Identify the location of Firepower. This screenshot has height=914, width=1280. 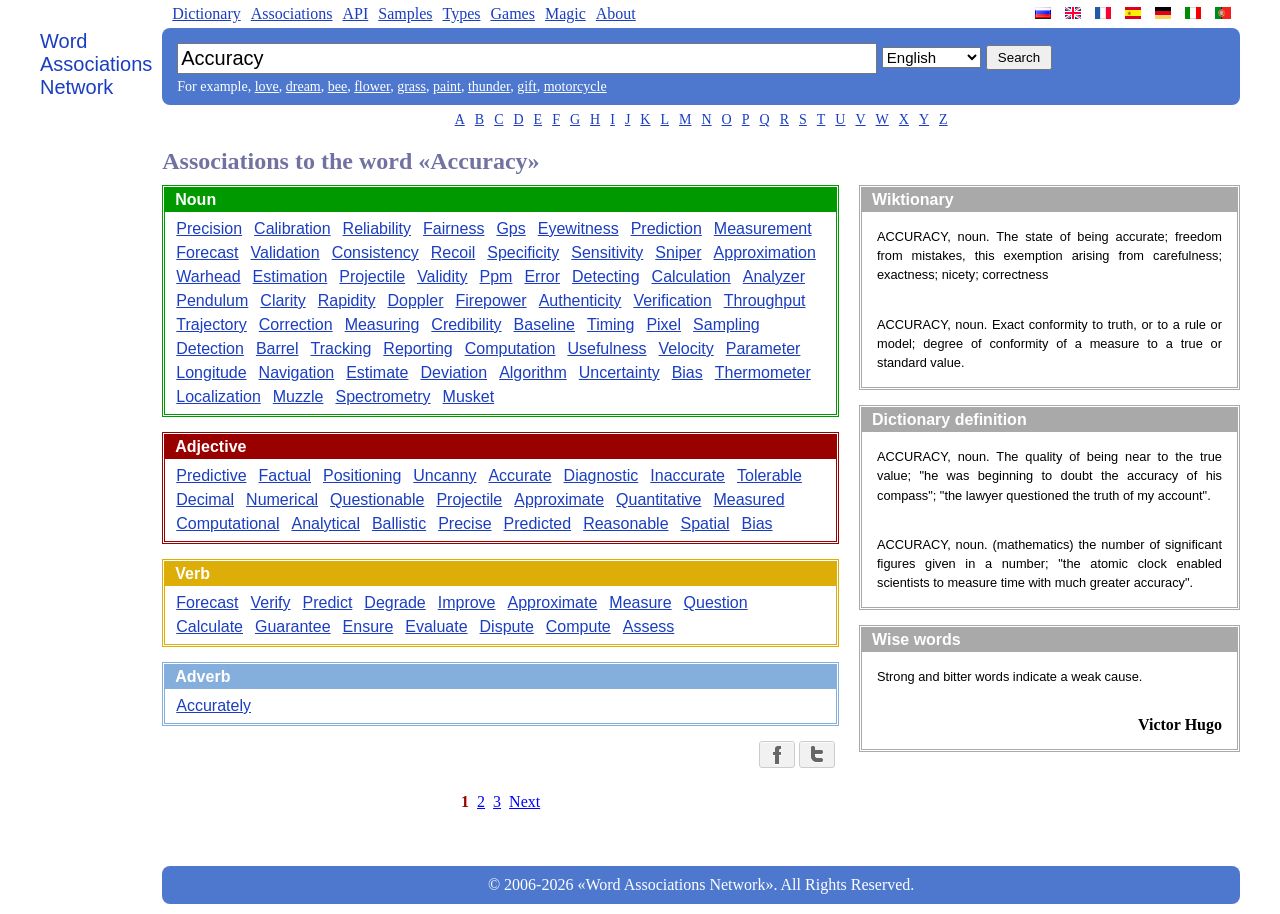
(491, 300).